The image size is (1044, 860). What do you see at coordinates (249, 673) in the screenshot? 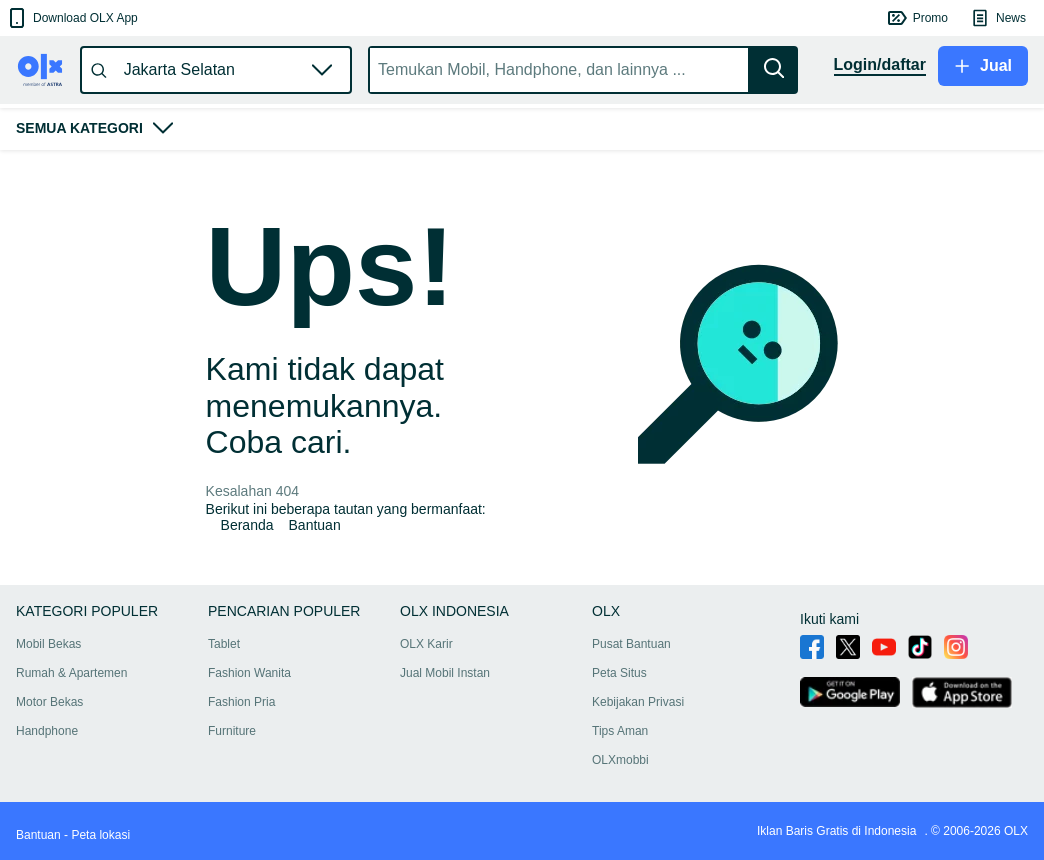
I see `Fashion Wanita` at bounding box center [249, 673].